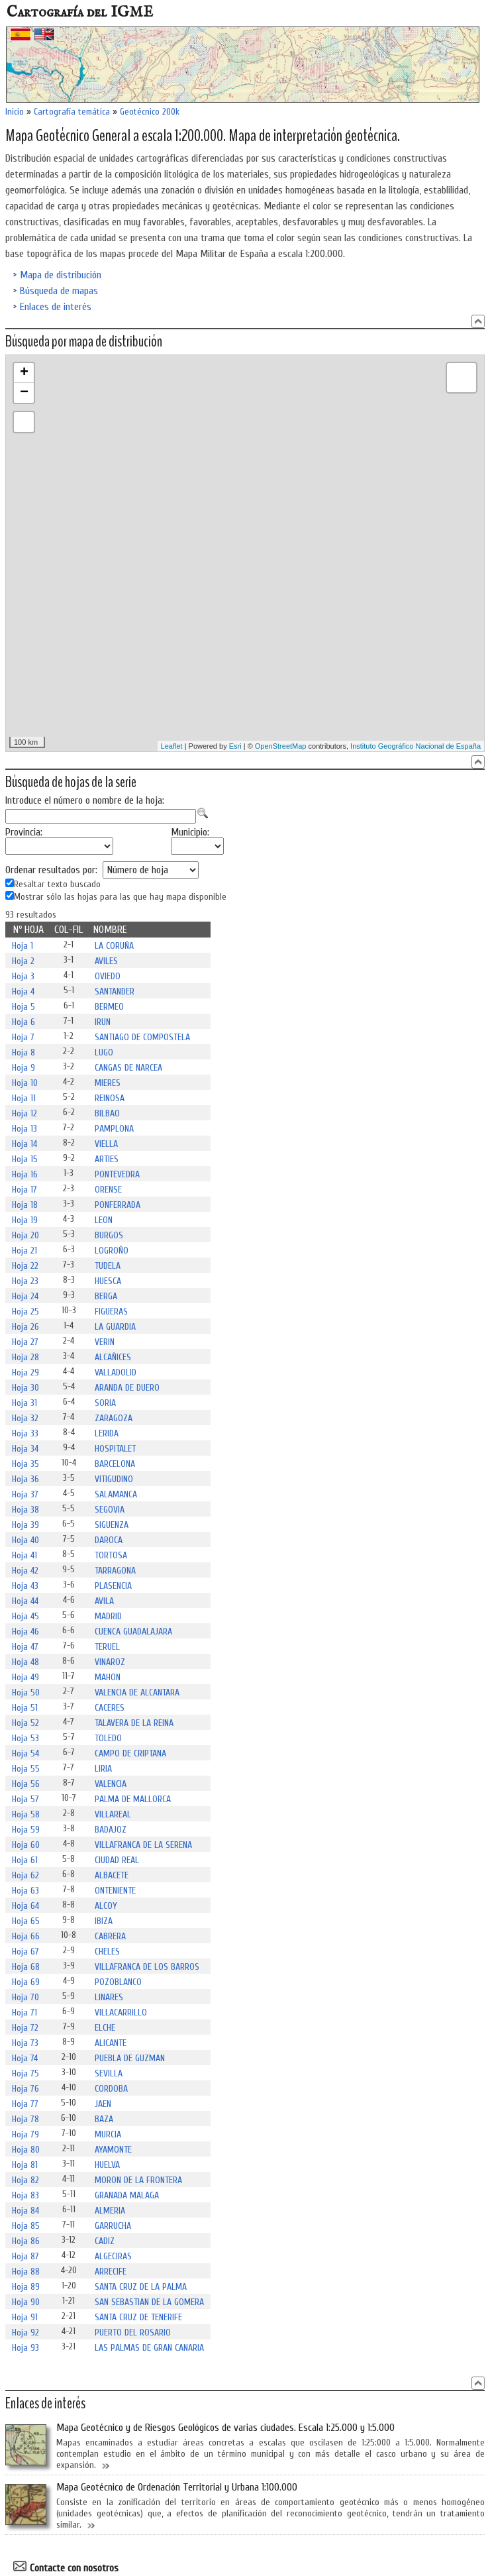  What do you see at coordinates (107, 1159) in the screenshot?
I see `ARTIES` at bounding box center [107, 1159].